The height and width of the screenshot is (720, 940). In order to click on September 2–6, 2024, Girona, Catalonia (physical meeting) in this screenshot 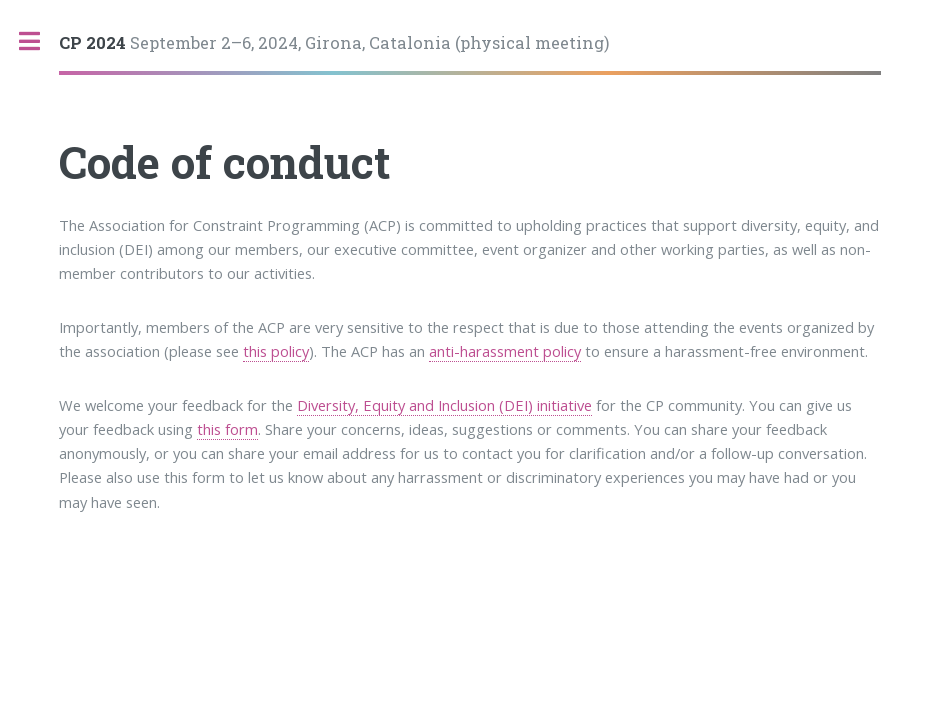, I will do `click(334, 42)`.